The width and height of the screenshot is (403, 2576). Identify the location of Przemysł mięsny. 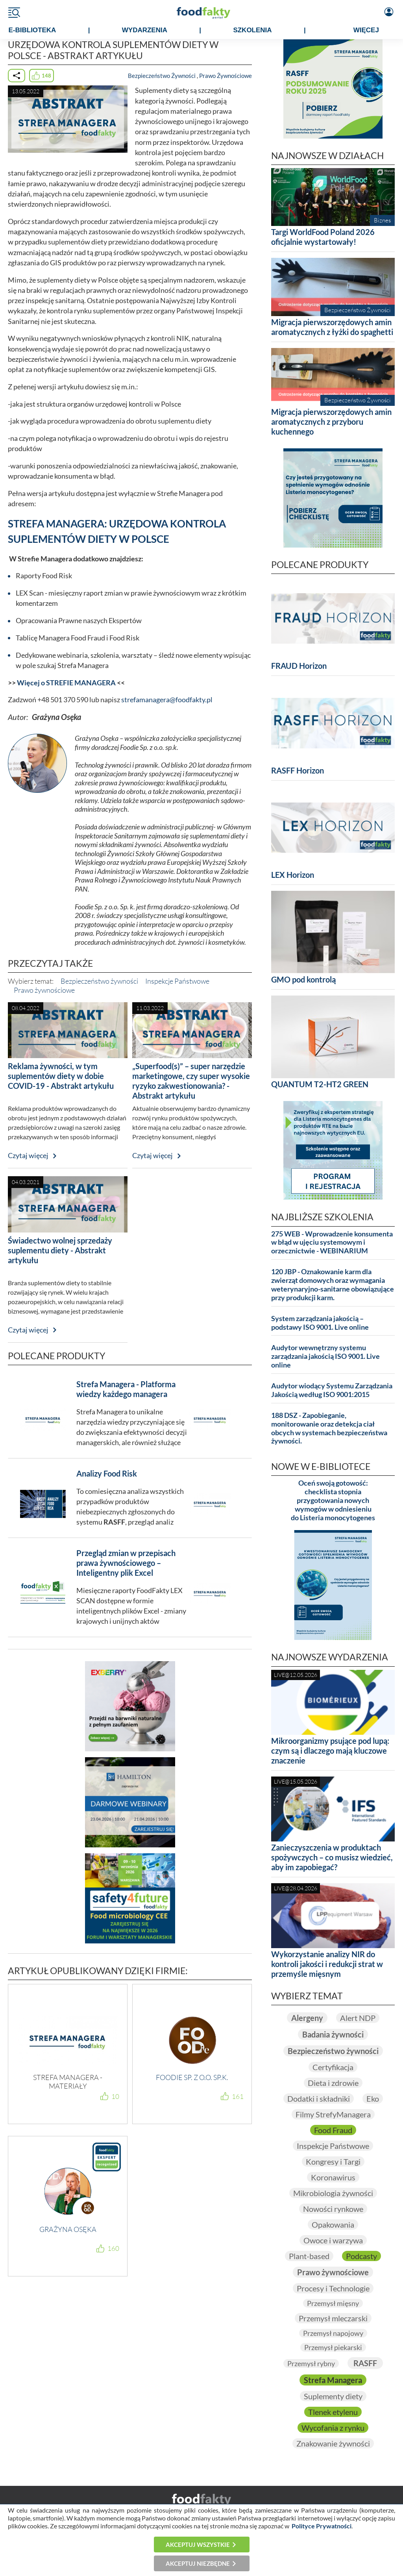
(333, 2303).